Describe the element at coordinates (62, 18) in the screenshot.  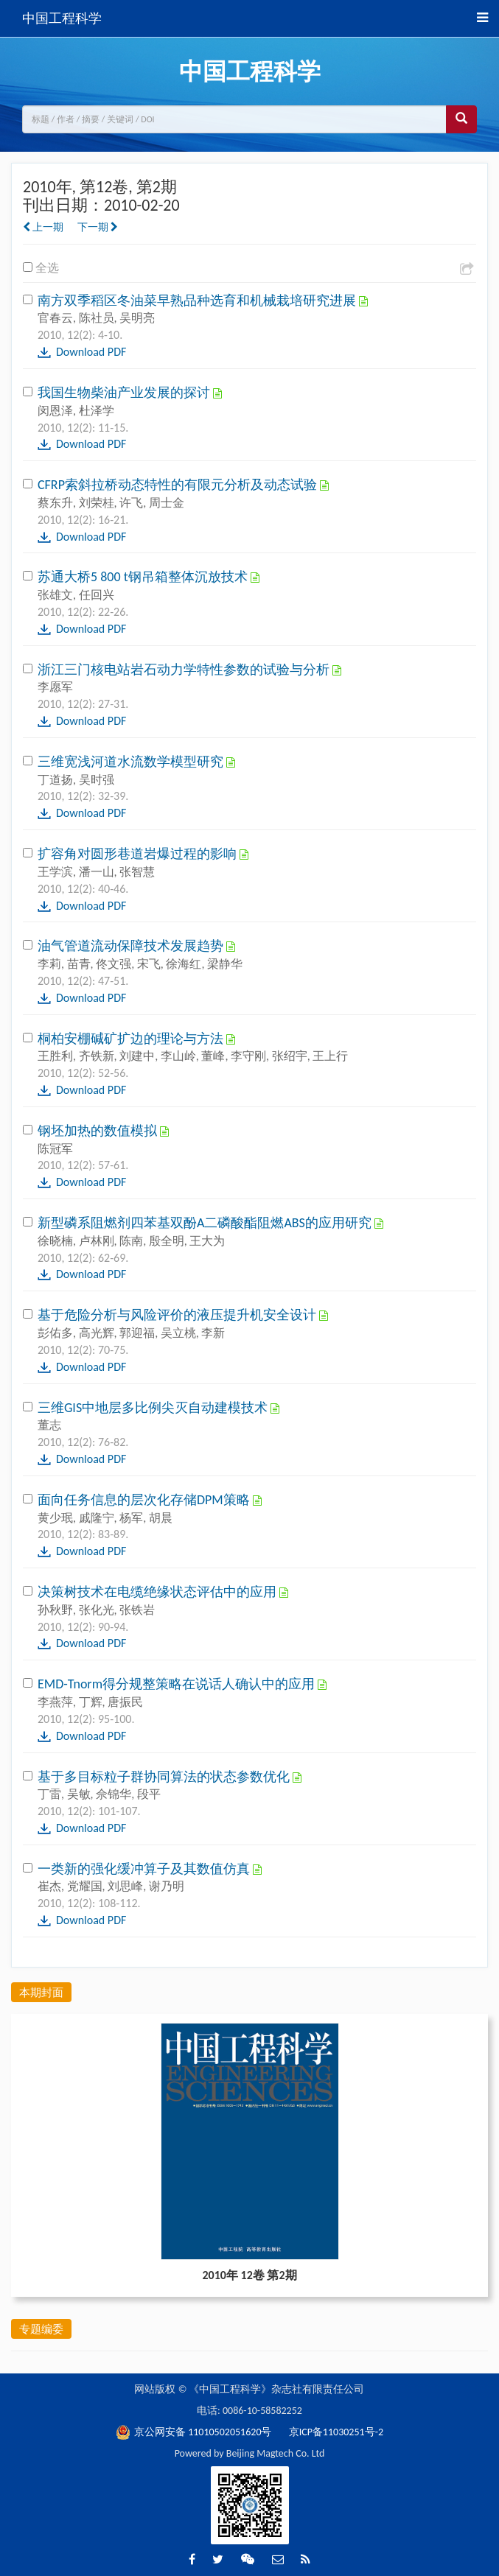
I see `中国工程科学` at that location.